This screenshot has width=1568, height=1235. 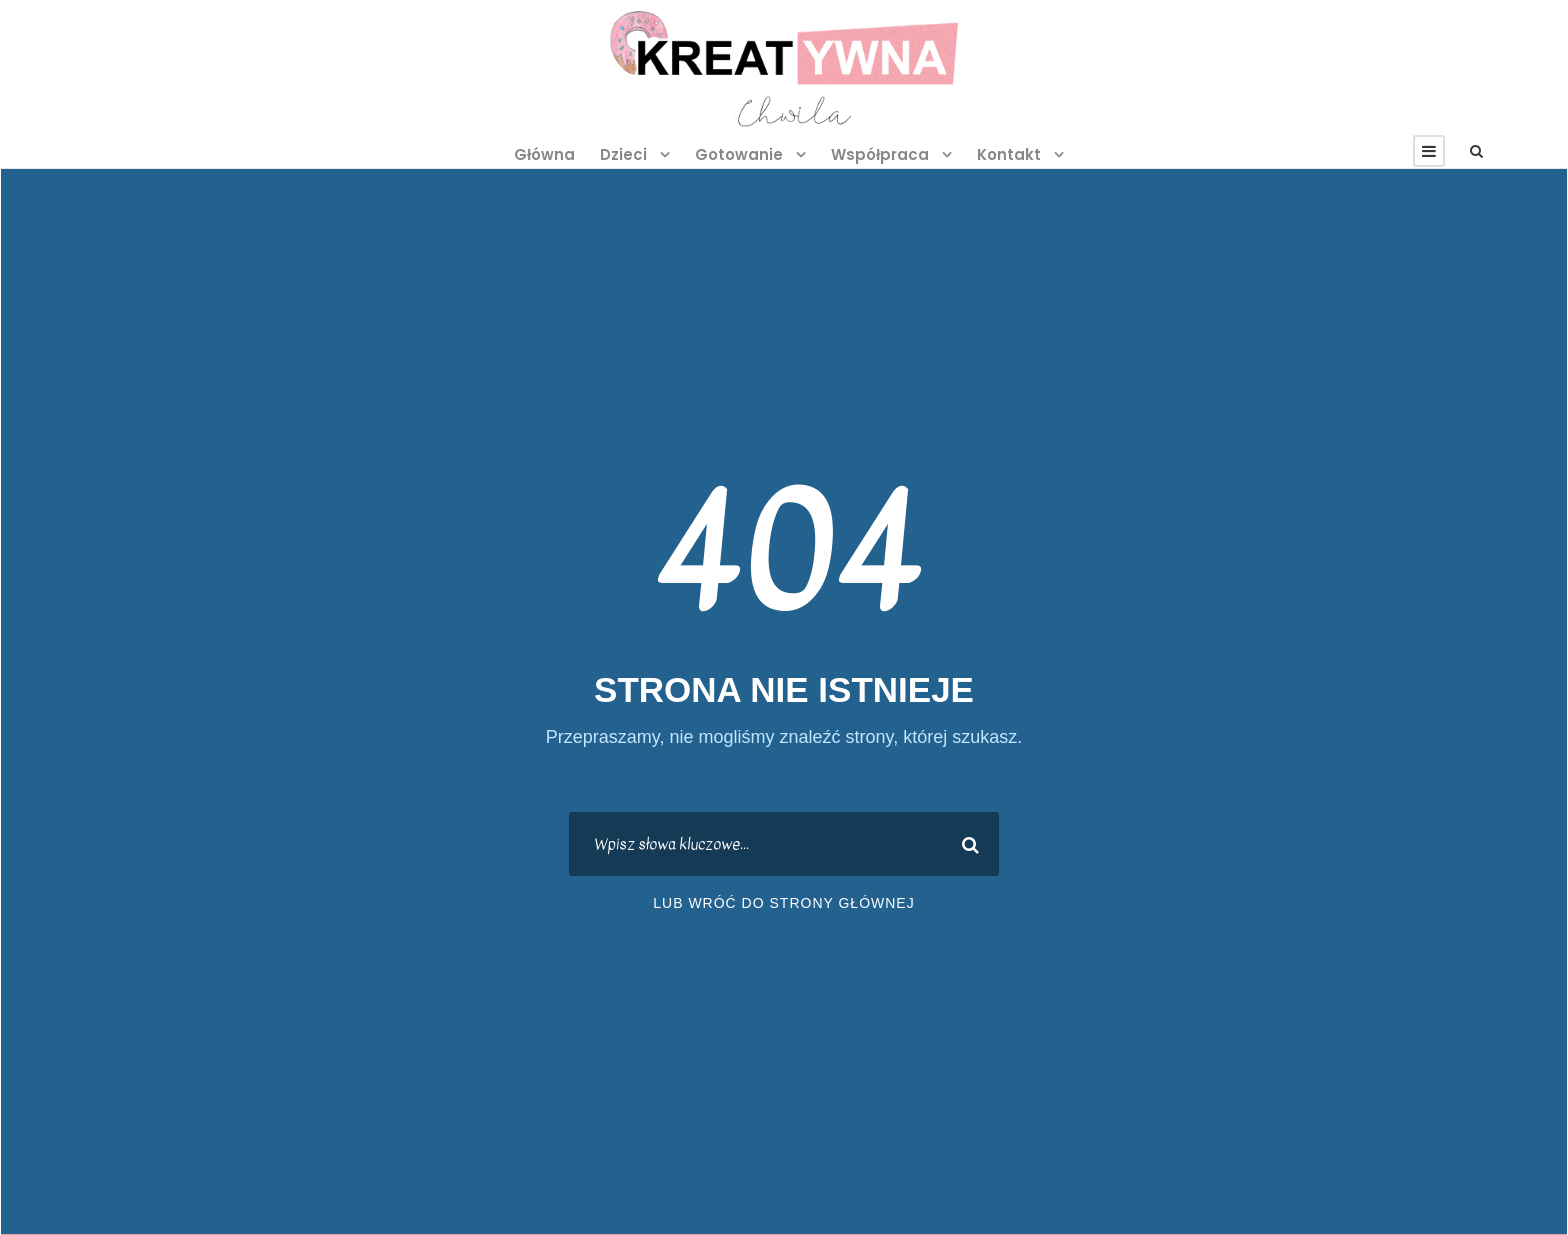 I want to click on Główna, so click(x=544, y=154).